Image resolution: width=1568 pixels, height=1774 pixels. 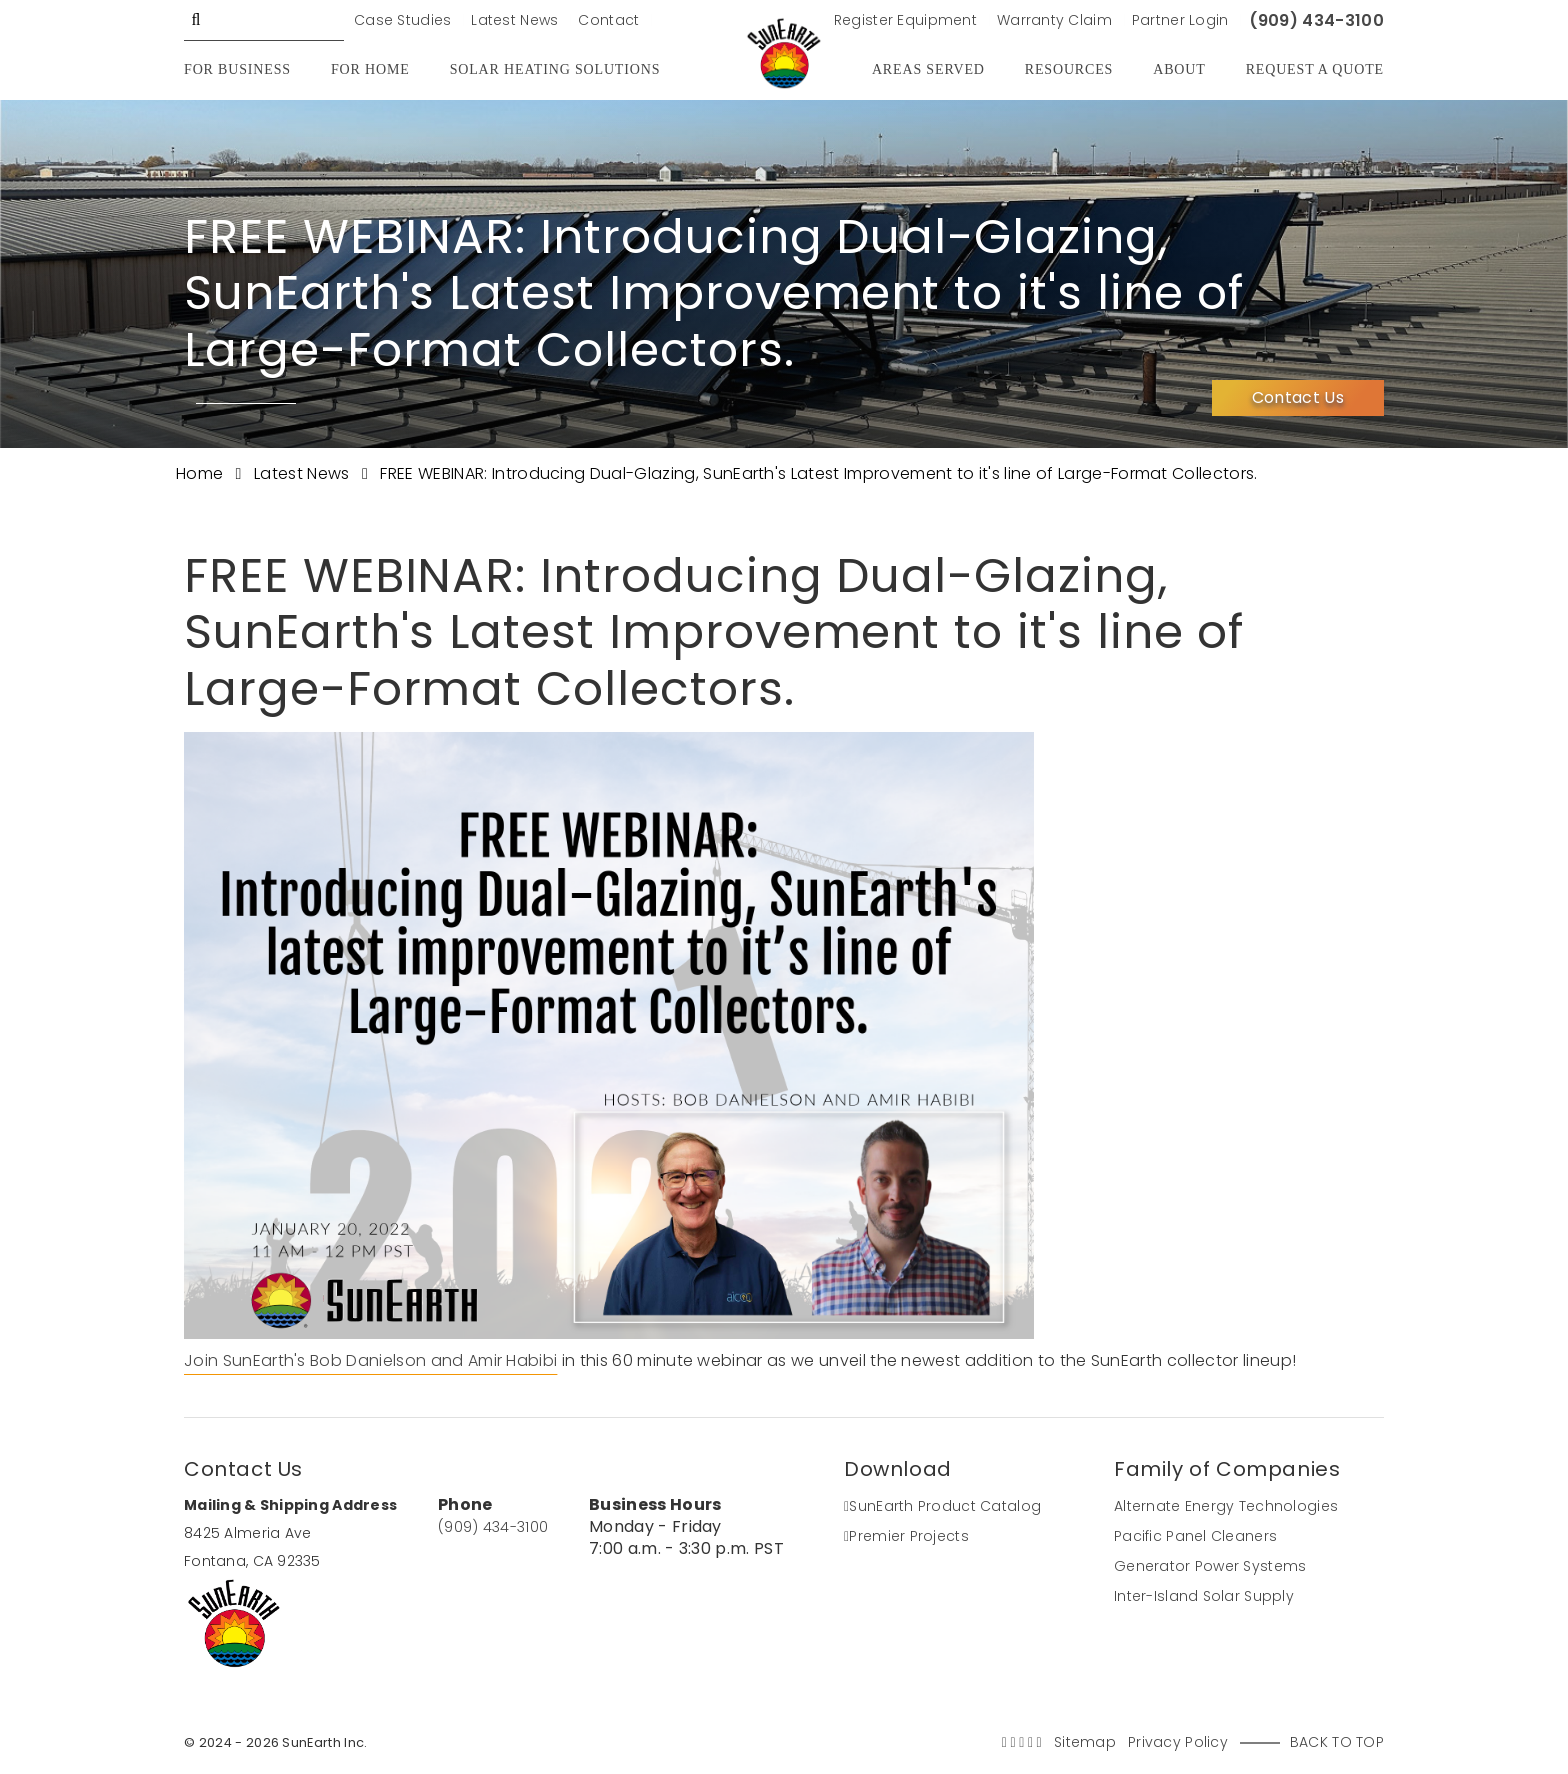 What do you see at coordinates (1085, 1742) in the screenshot?
I see `Sitemap` at bounding box center [1085, 1742].